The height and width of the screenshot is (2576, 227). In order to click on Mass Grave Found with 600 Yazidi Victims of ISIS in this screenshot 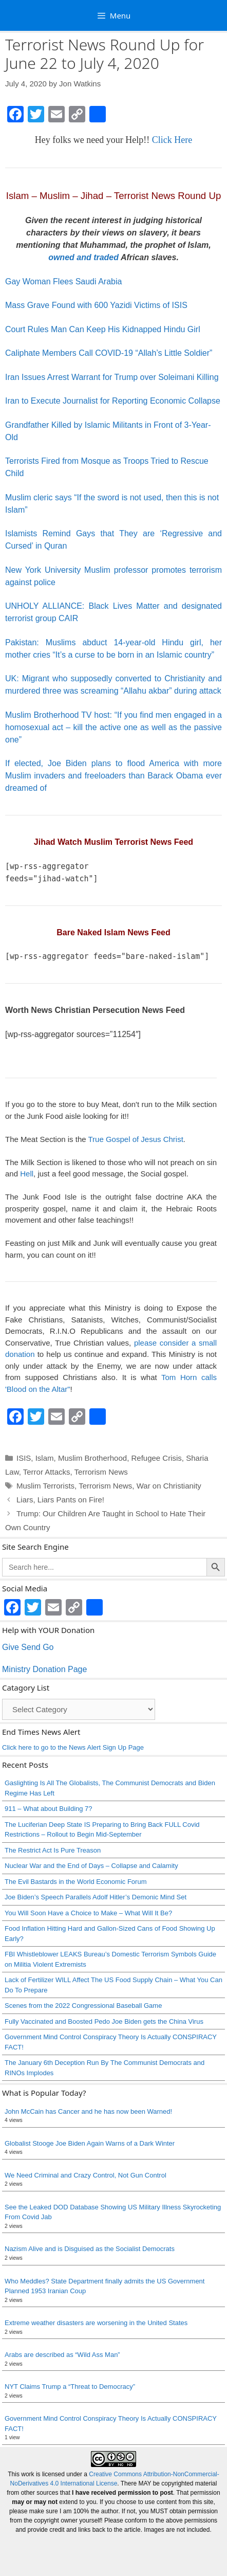, I will do `click(96, 305)`.